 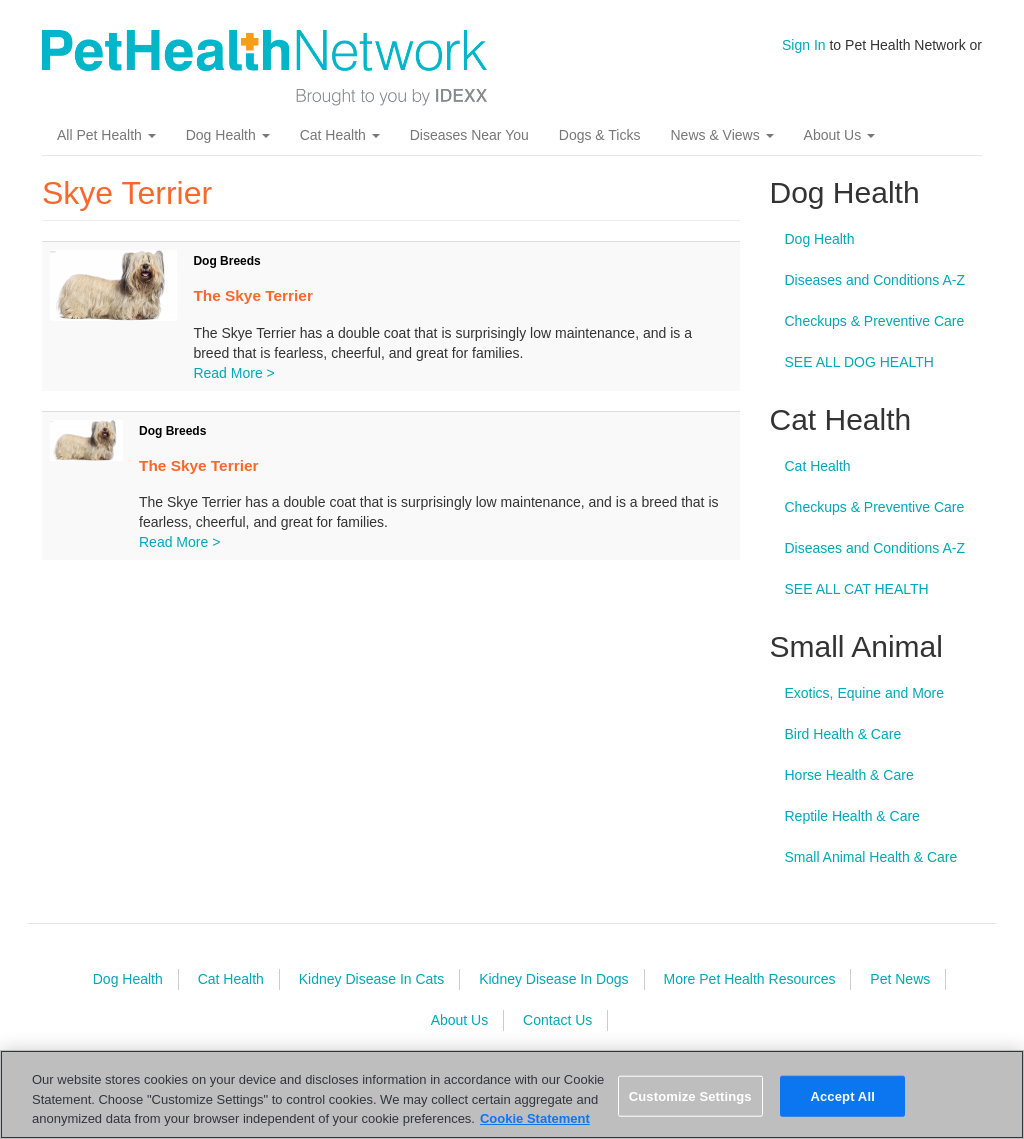 What do you see at coordinates (839, 135) in the screenshot?
I see `About Us` at bounding box center [839, 135].